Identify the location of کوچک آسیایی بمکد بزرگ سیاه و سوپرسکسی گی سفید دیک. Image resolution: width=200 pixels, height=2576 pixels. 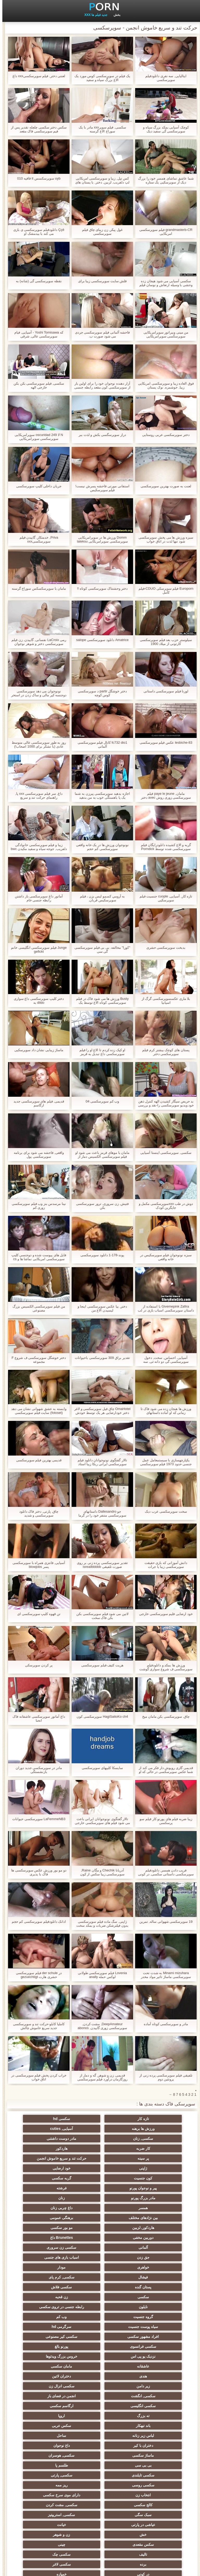
(163, 129).